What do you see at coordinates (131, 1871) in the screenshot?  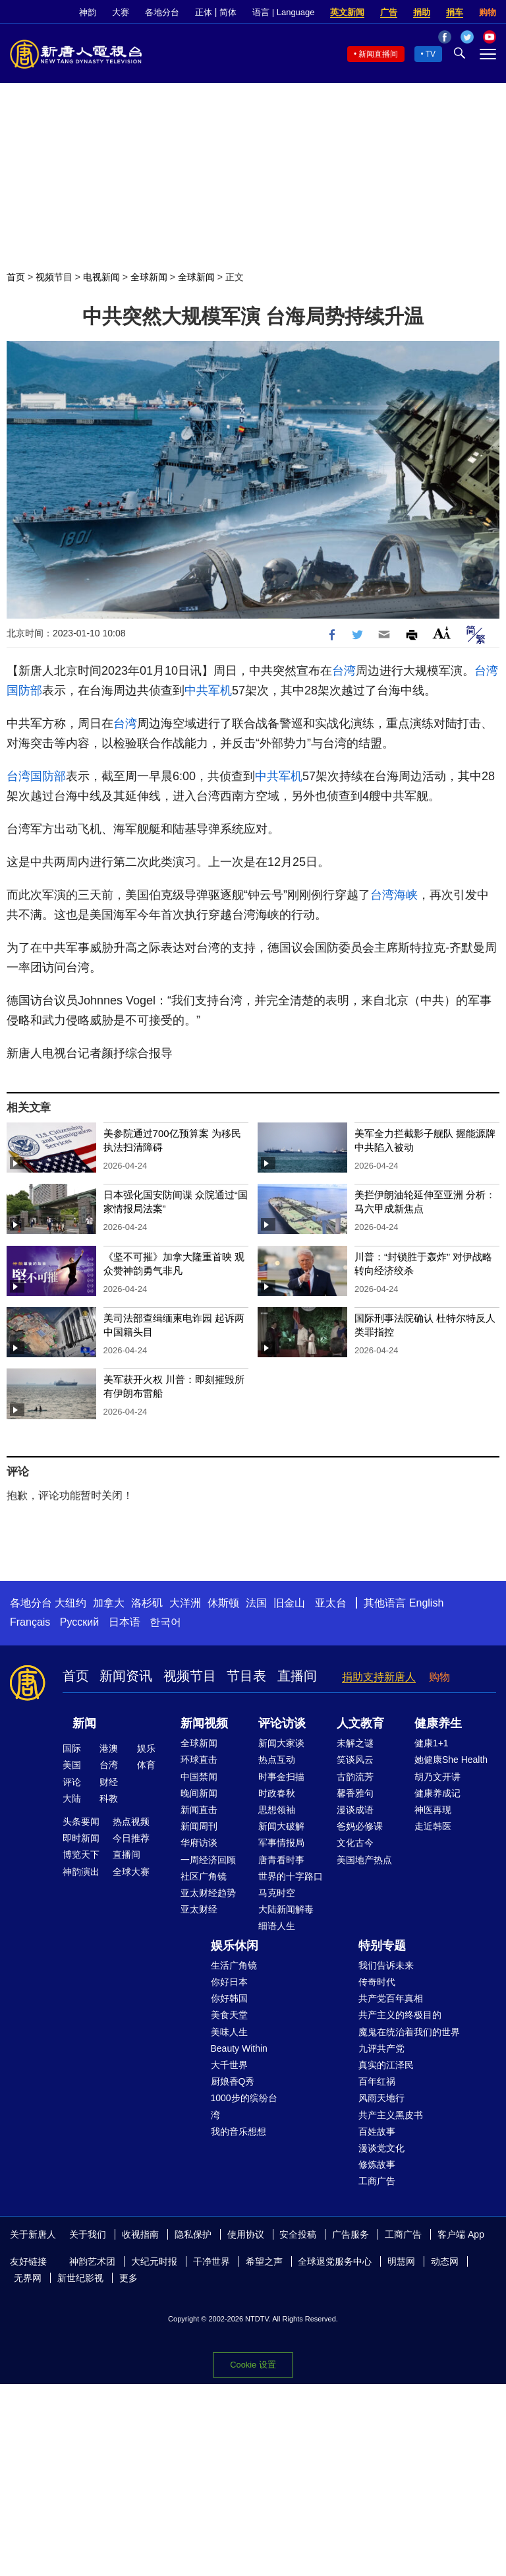 I see `全球大赛` at bounding box center [131, 1871].